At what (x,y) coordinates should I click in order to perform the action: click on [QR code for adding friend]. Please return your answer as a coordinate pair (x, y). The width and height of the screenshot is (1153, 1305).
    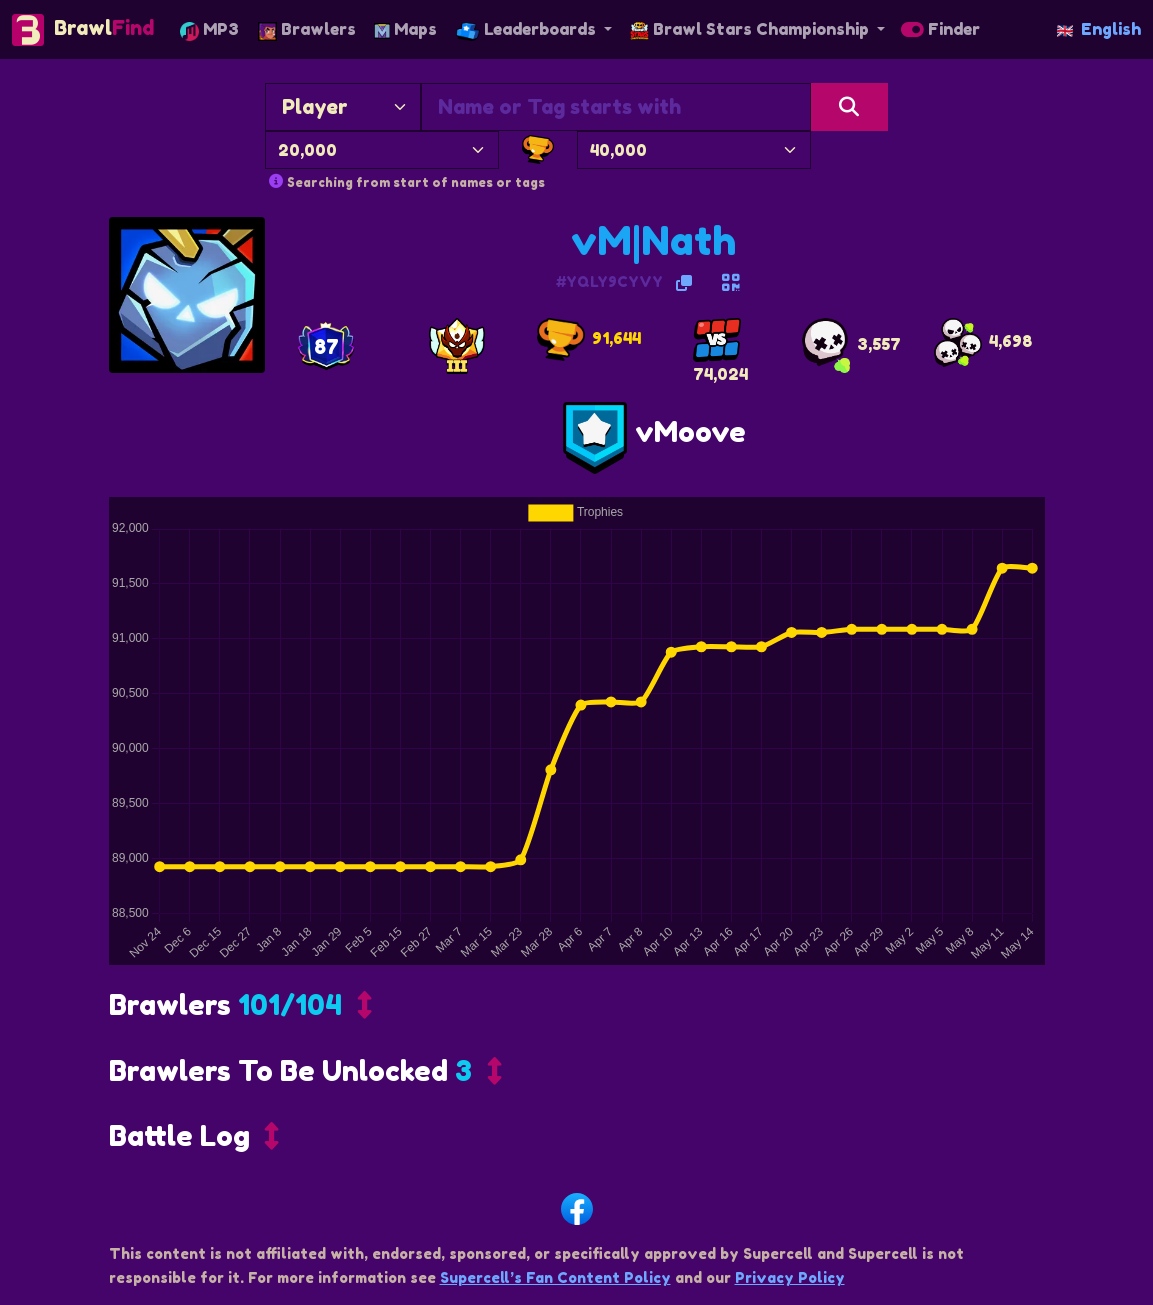
    Looking at the image, I should click on (731, 283).